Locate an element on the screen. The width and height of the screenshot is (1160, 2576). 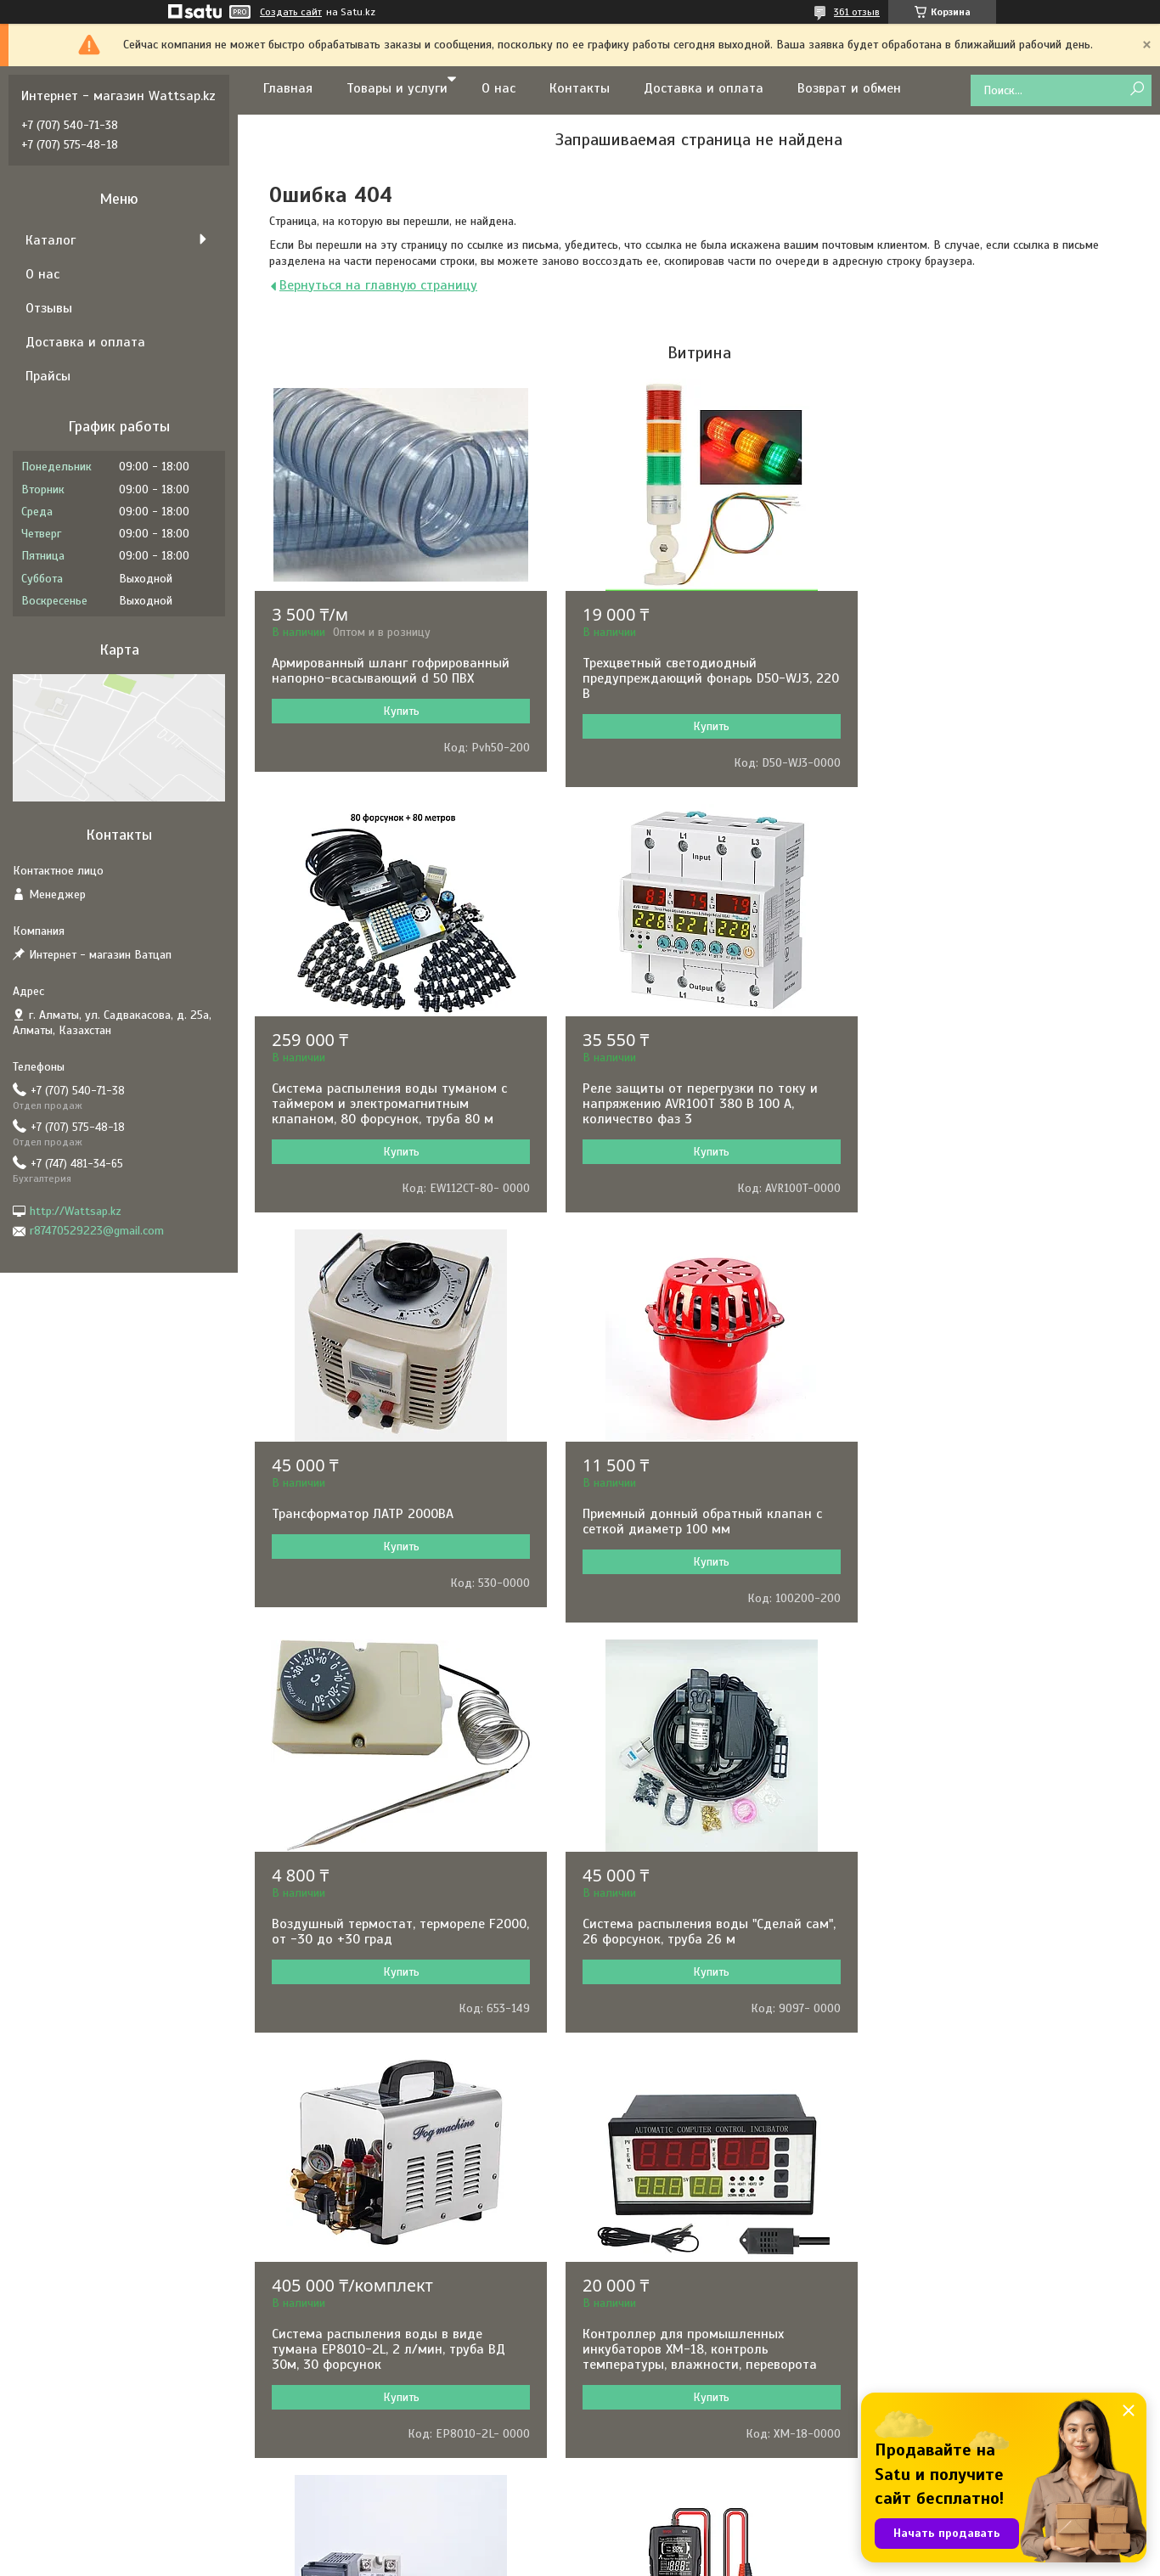
Насосы is located at coordinates (624, 2185).